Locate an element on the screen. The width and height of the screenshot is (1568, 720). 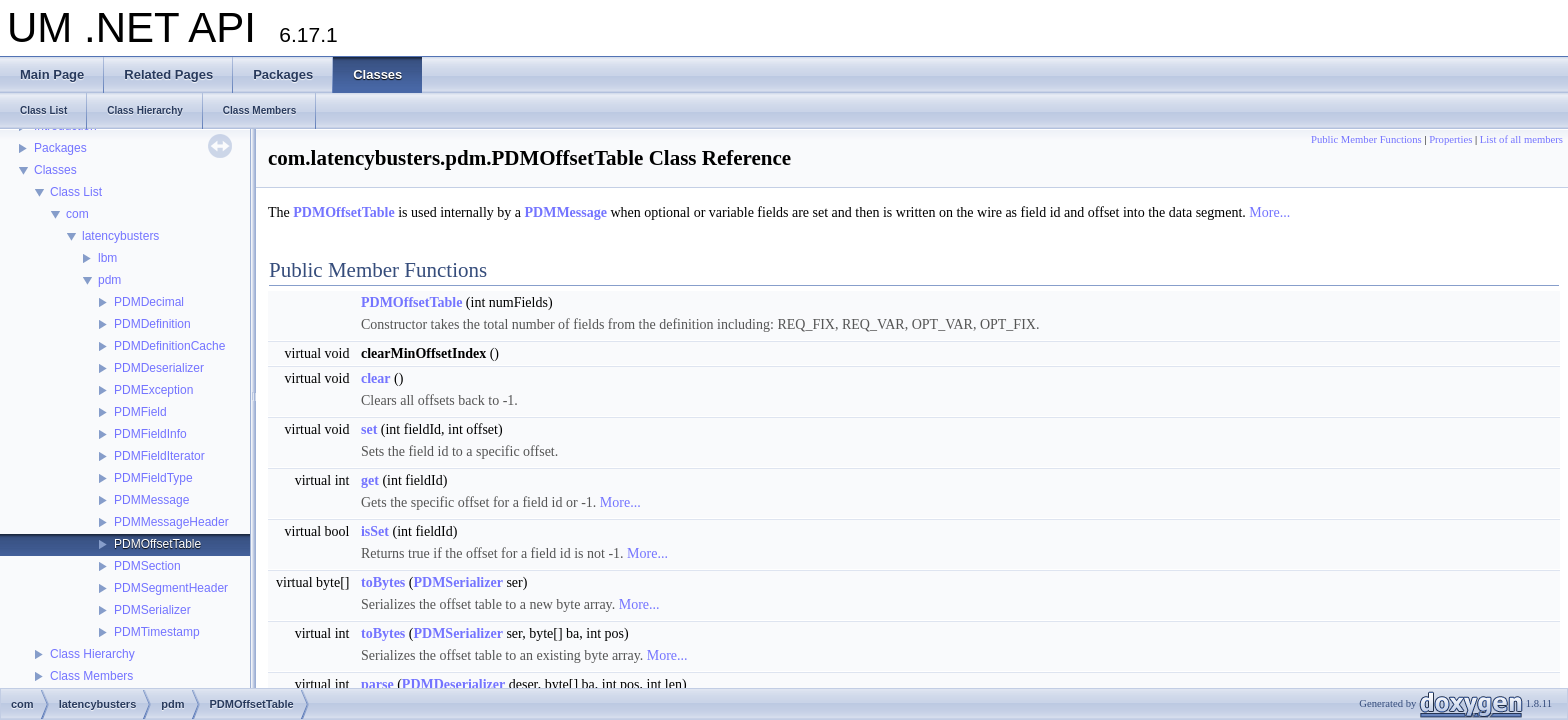
PDMTimestamp is located at coordinates (157, 632).